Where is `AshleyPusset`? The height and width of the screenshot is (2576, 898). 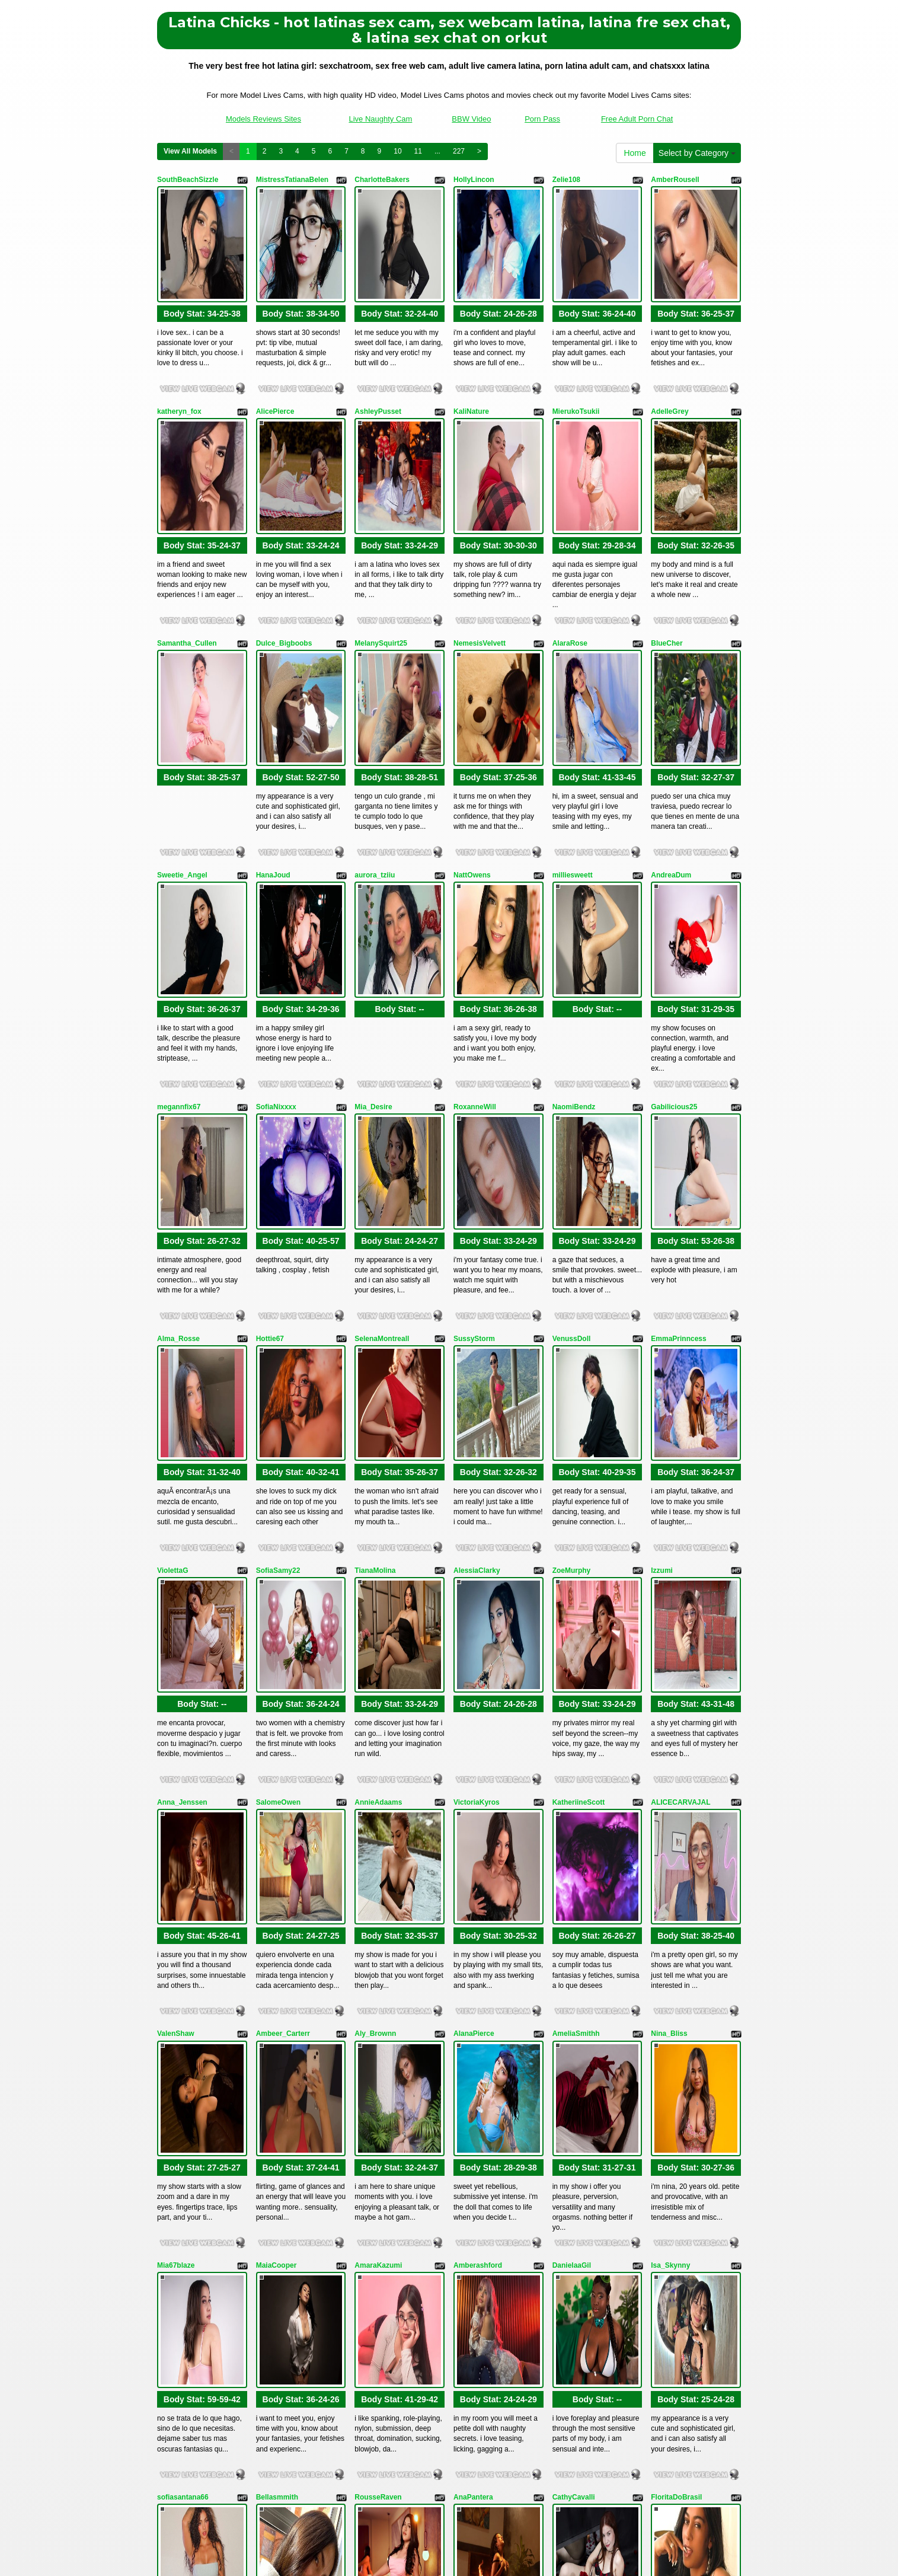
AshleyPusset is located at coordinates (377, 363).